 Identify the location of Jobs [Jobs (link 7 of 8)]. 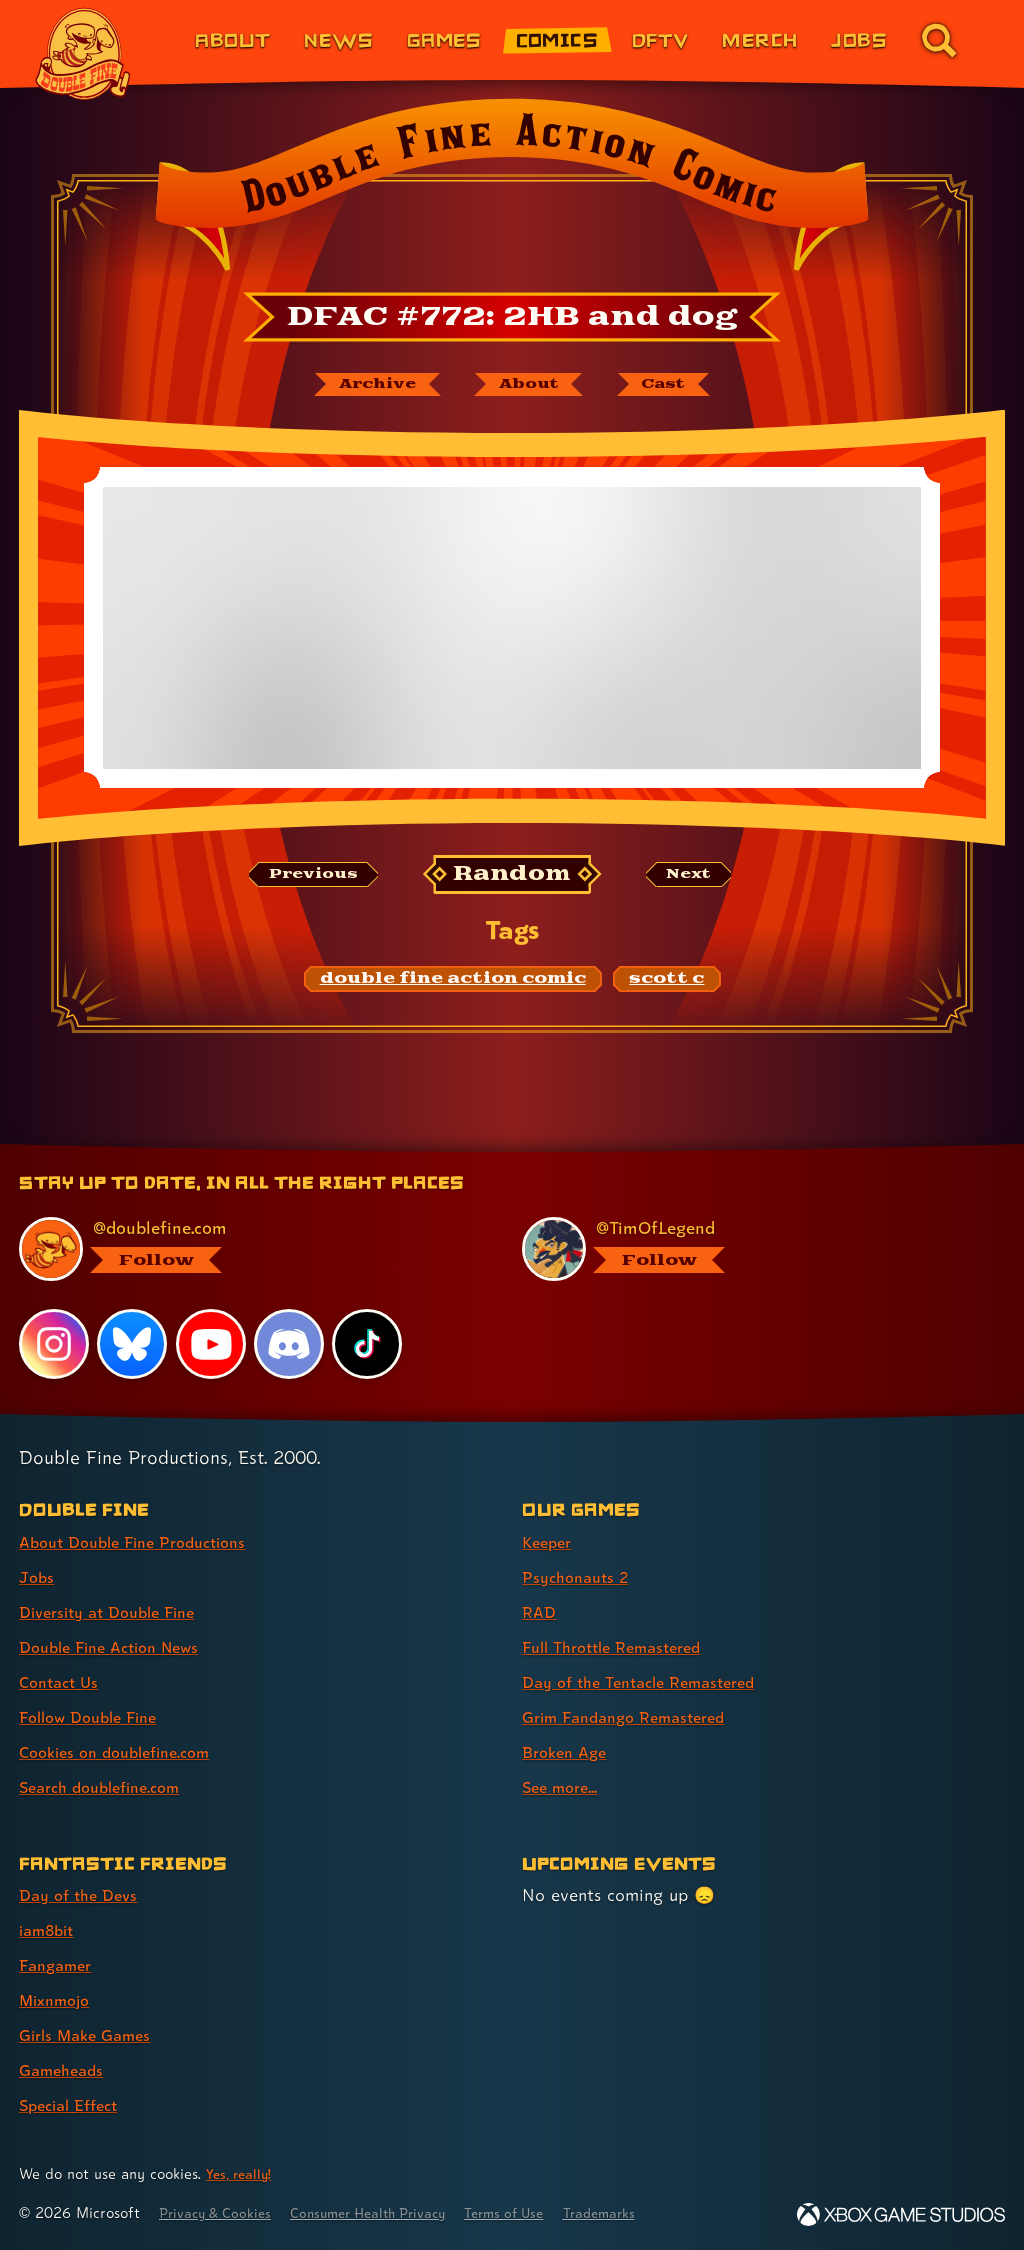
(859, 39).